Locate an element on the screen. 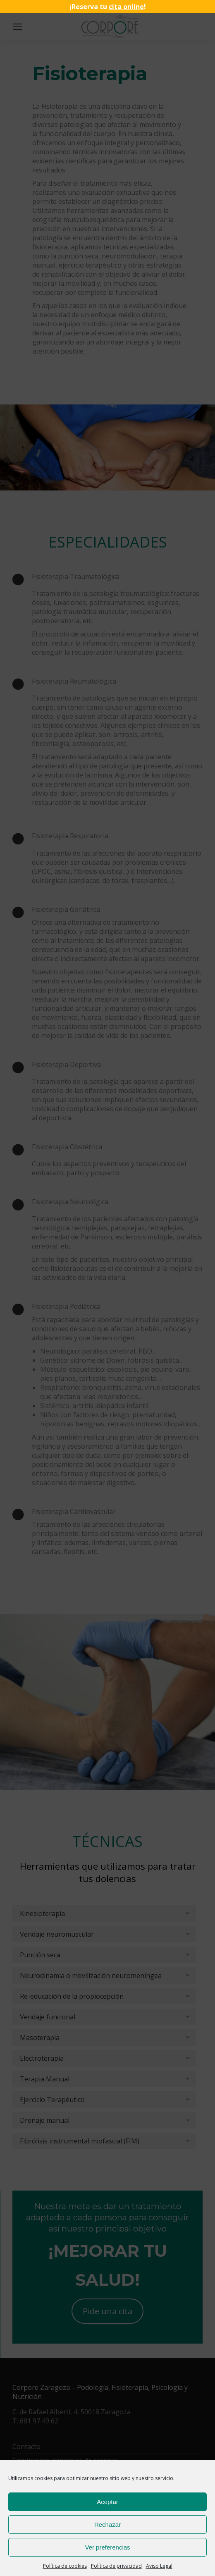 This screenshot has height=2576, width=215. Rechazar is located at coordinates (107, 2524).